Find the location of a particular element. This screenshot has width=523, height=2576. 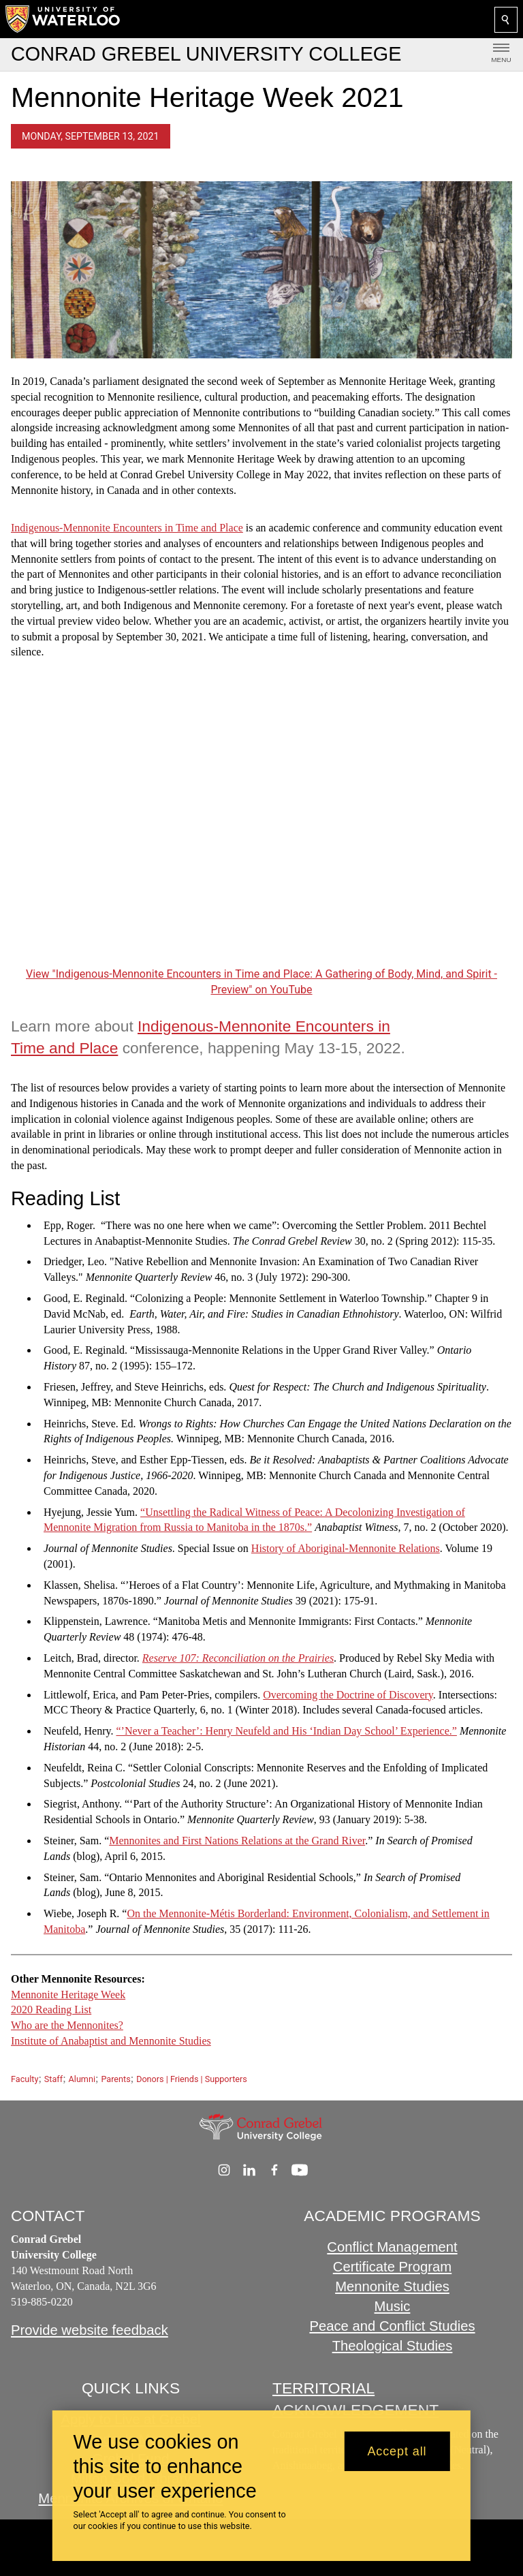

Indigenous-Mennonite Encounters in Time and Place is located at coordinates (127, 527).